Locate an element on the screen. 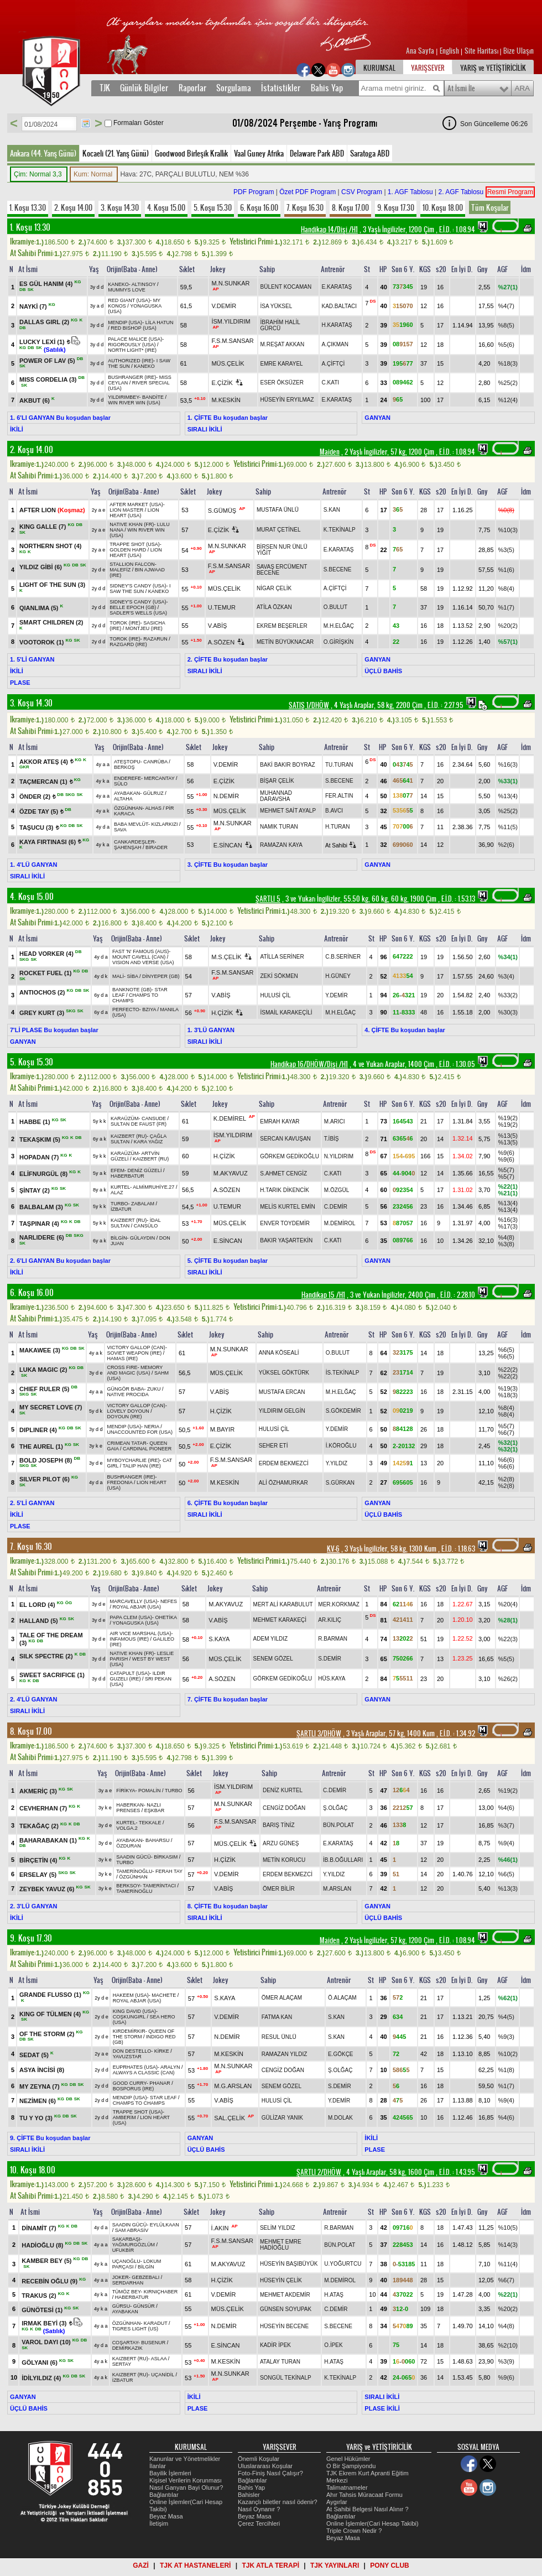  Bahisler is located at coordinates (249, 2494).